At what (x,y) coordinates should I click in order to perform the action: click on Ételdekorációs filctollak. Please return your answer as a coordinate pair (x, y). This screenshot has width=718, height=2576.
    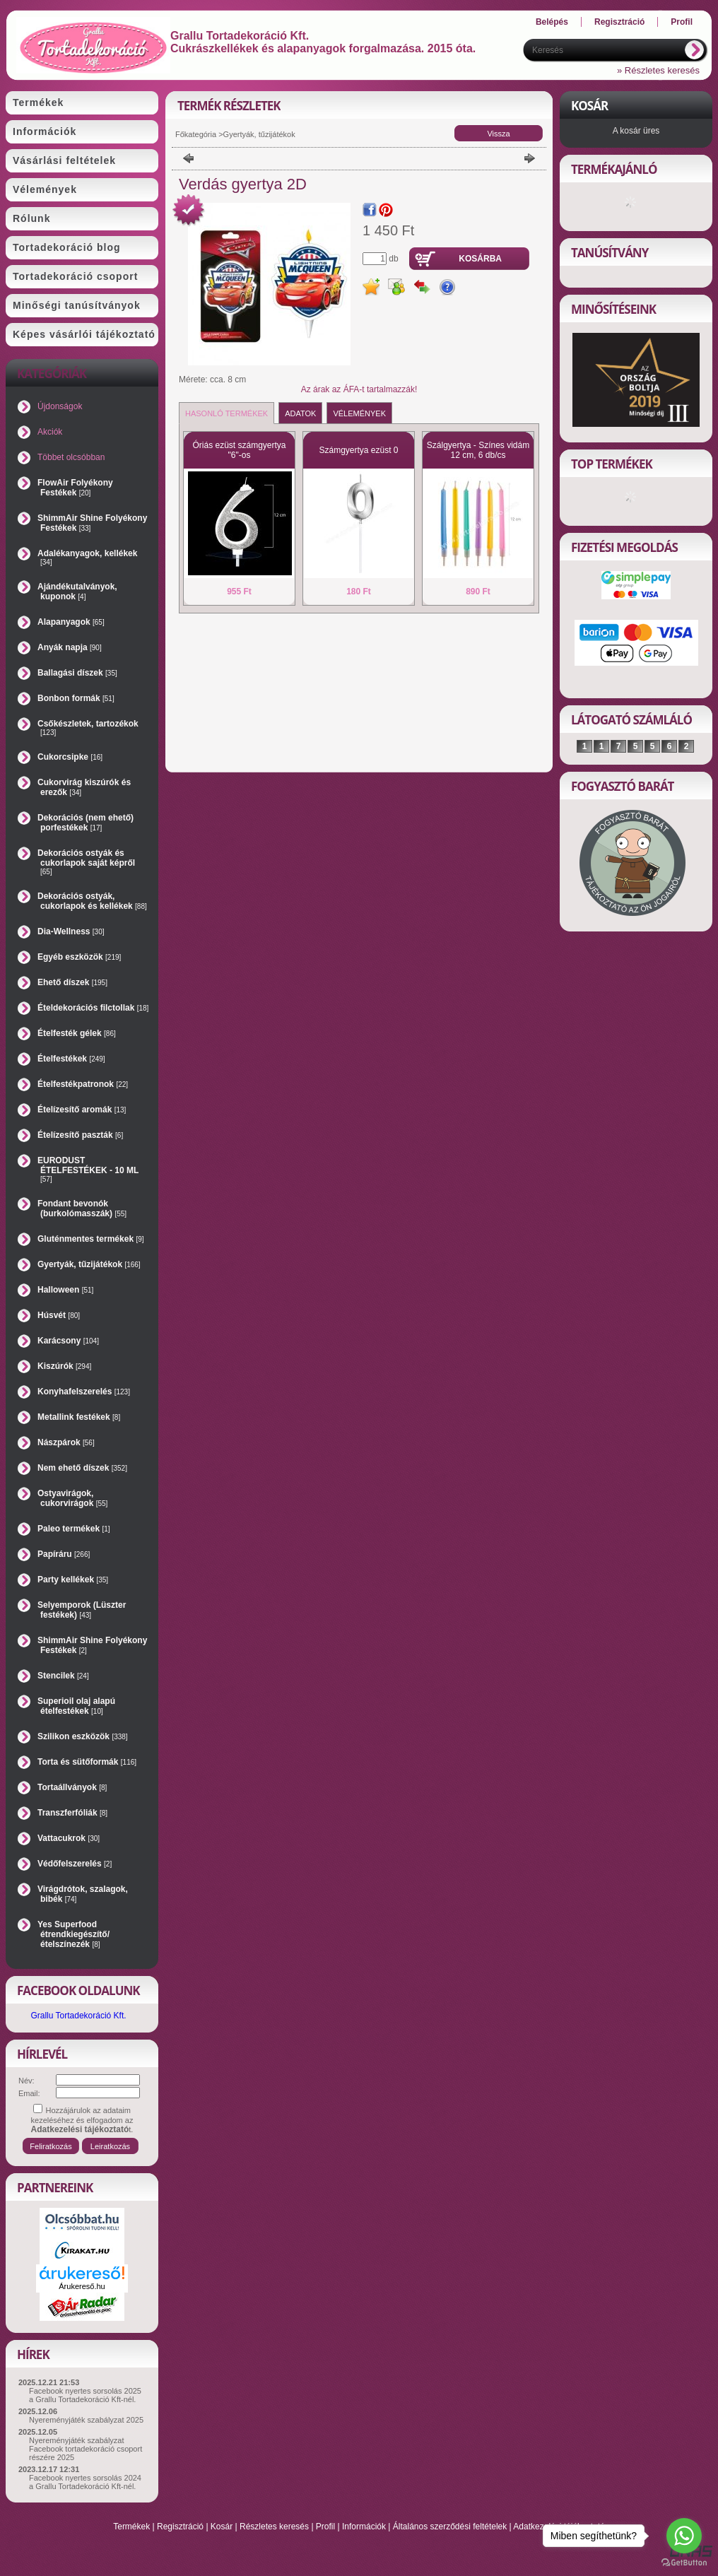
    Looking at the image, I should click on (92, 1008).